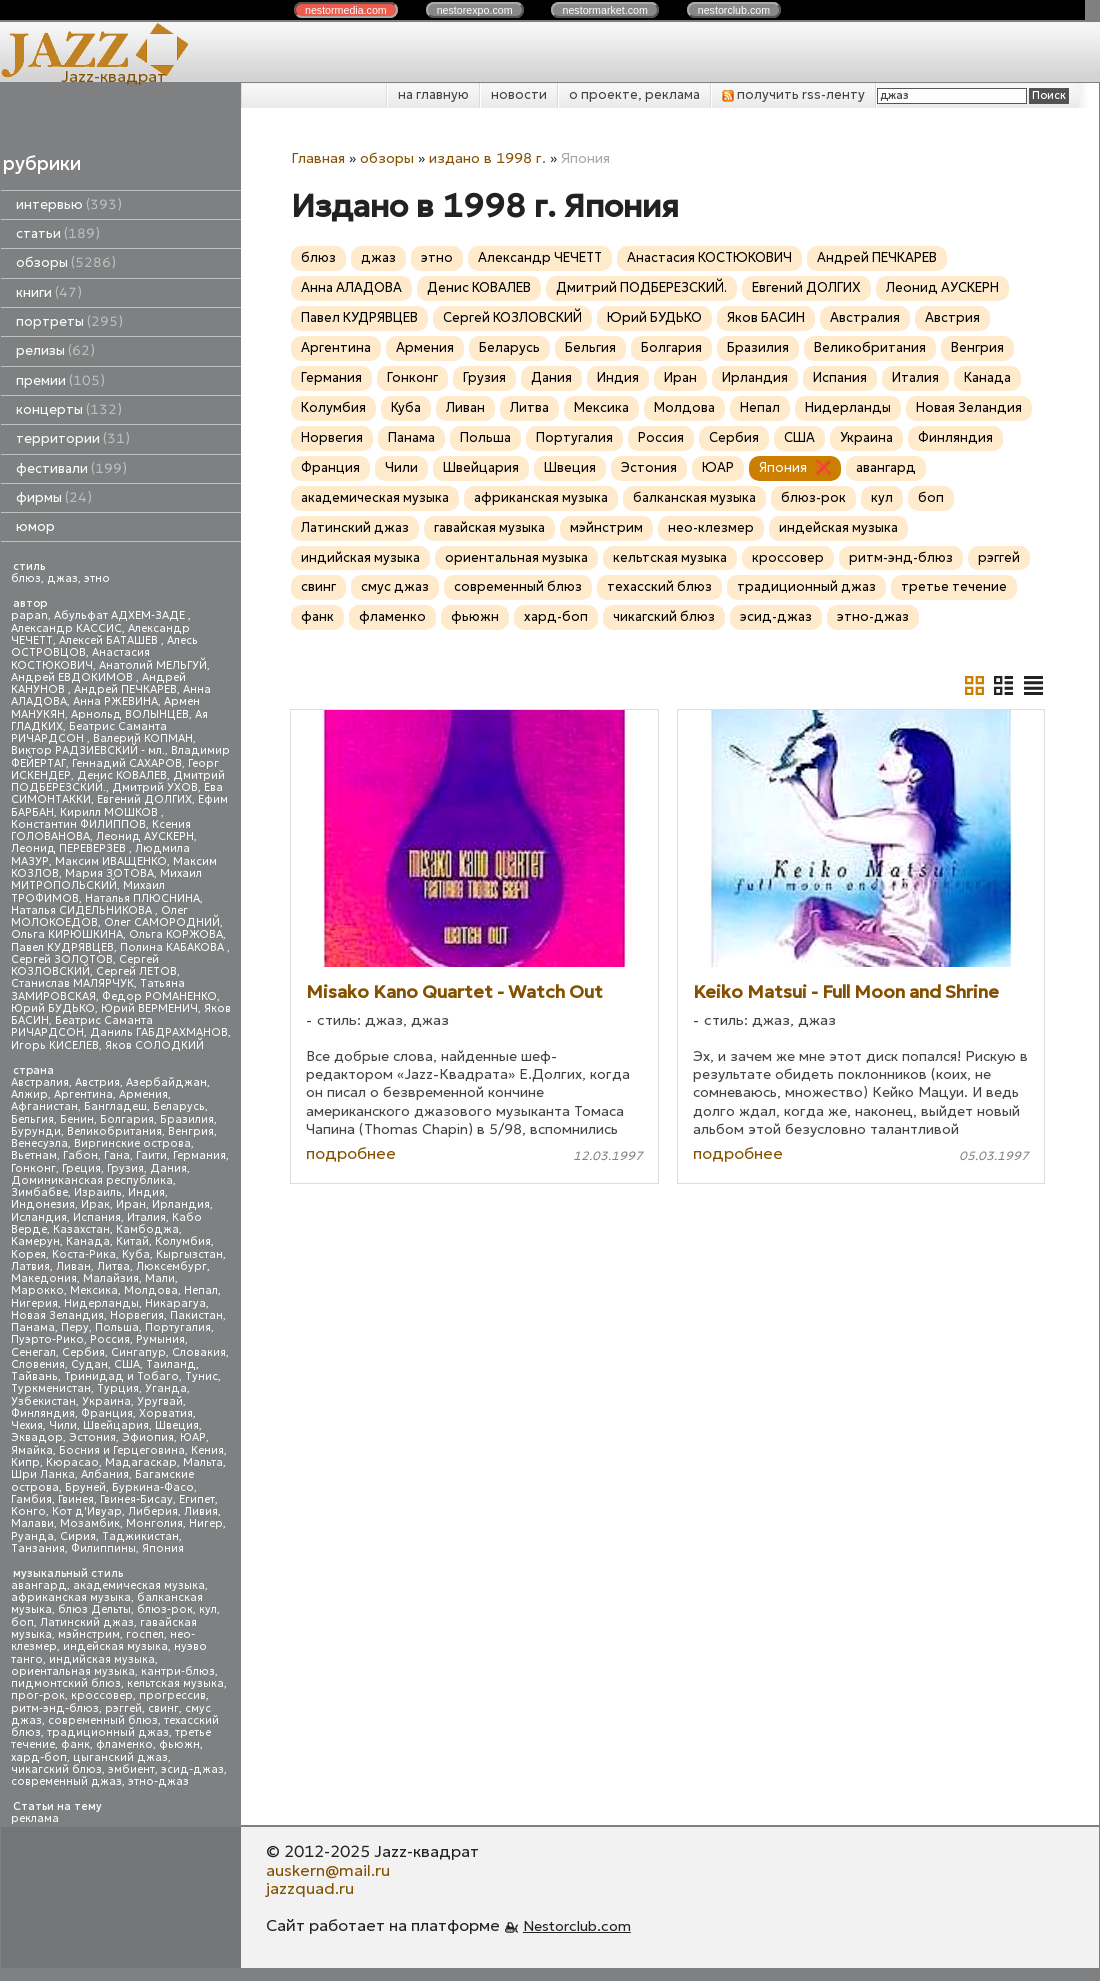 This screenshot has height=1981, width=1100. What do you see at coordinates (351, 287) in the screenshot?
I see `Анна АЛАДОВА` at bounding box center [351, 287].